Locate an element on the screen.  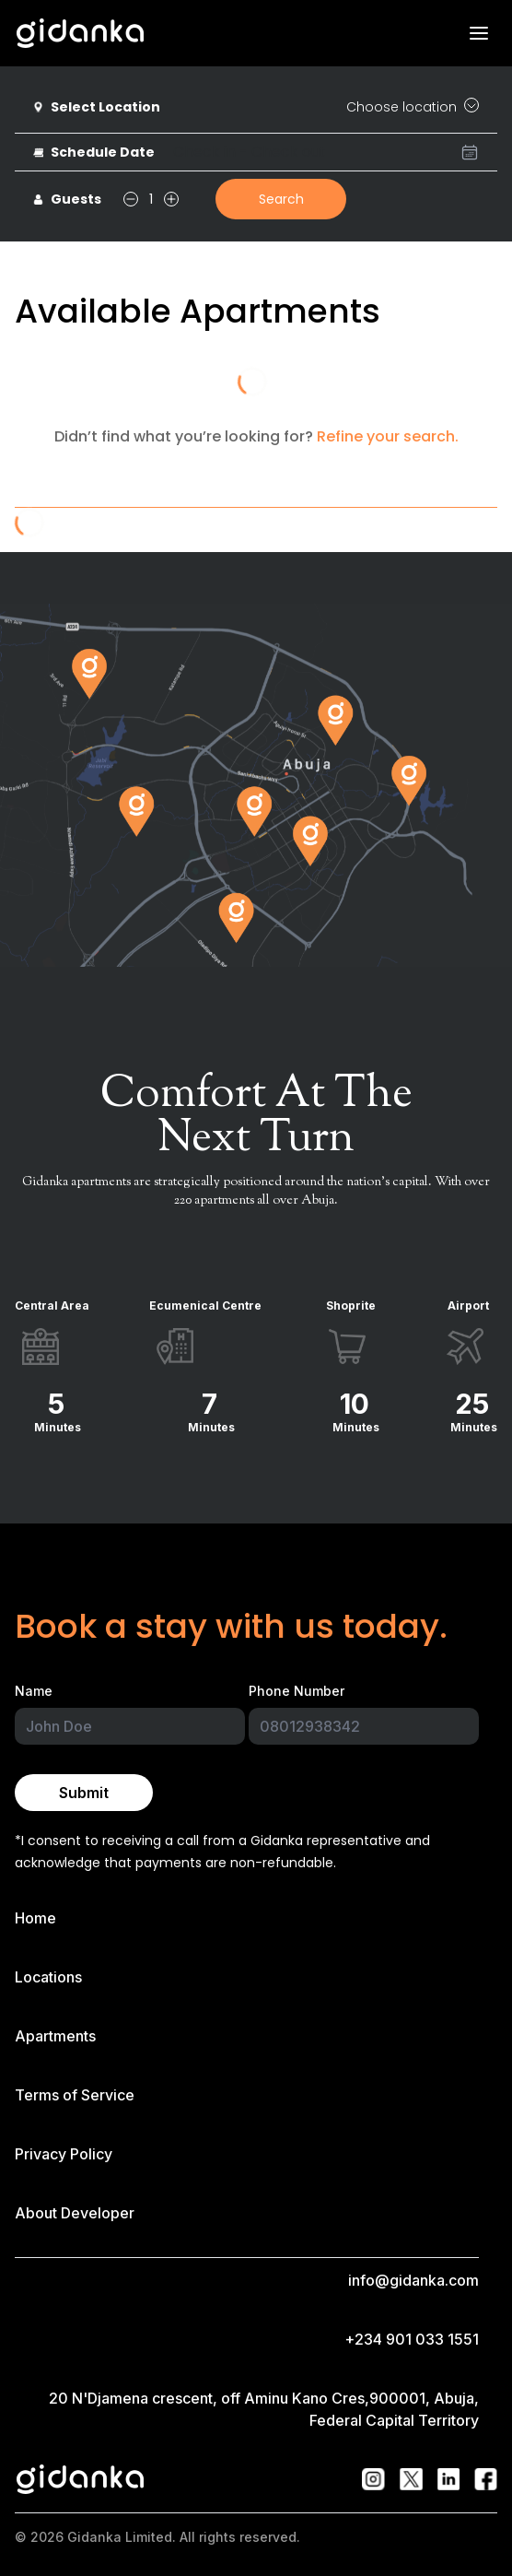
Search is located at coordinates (281, 199).